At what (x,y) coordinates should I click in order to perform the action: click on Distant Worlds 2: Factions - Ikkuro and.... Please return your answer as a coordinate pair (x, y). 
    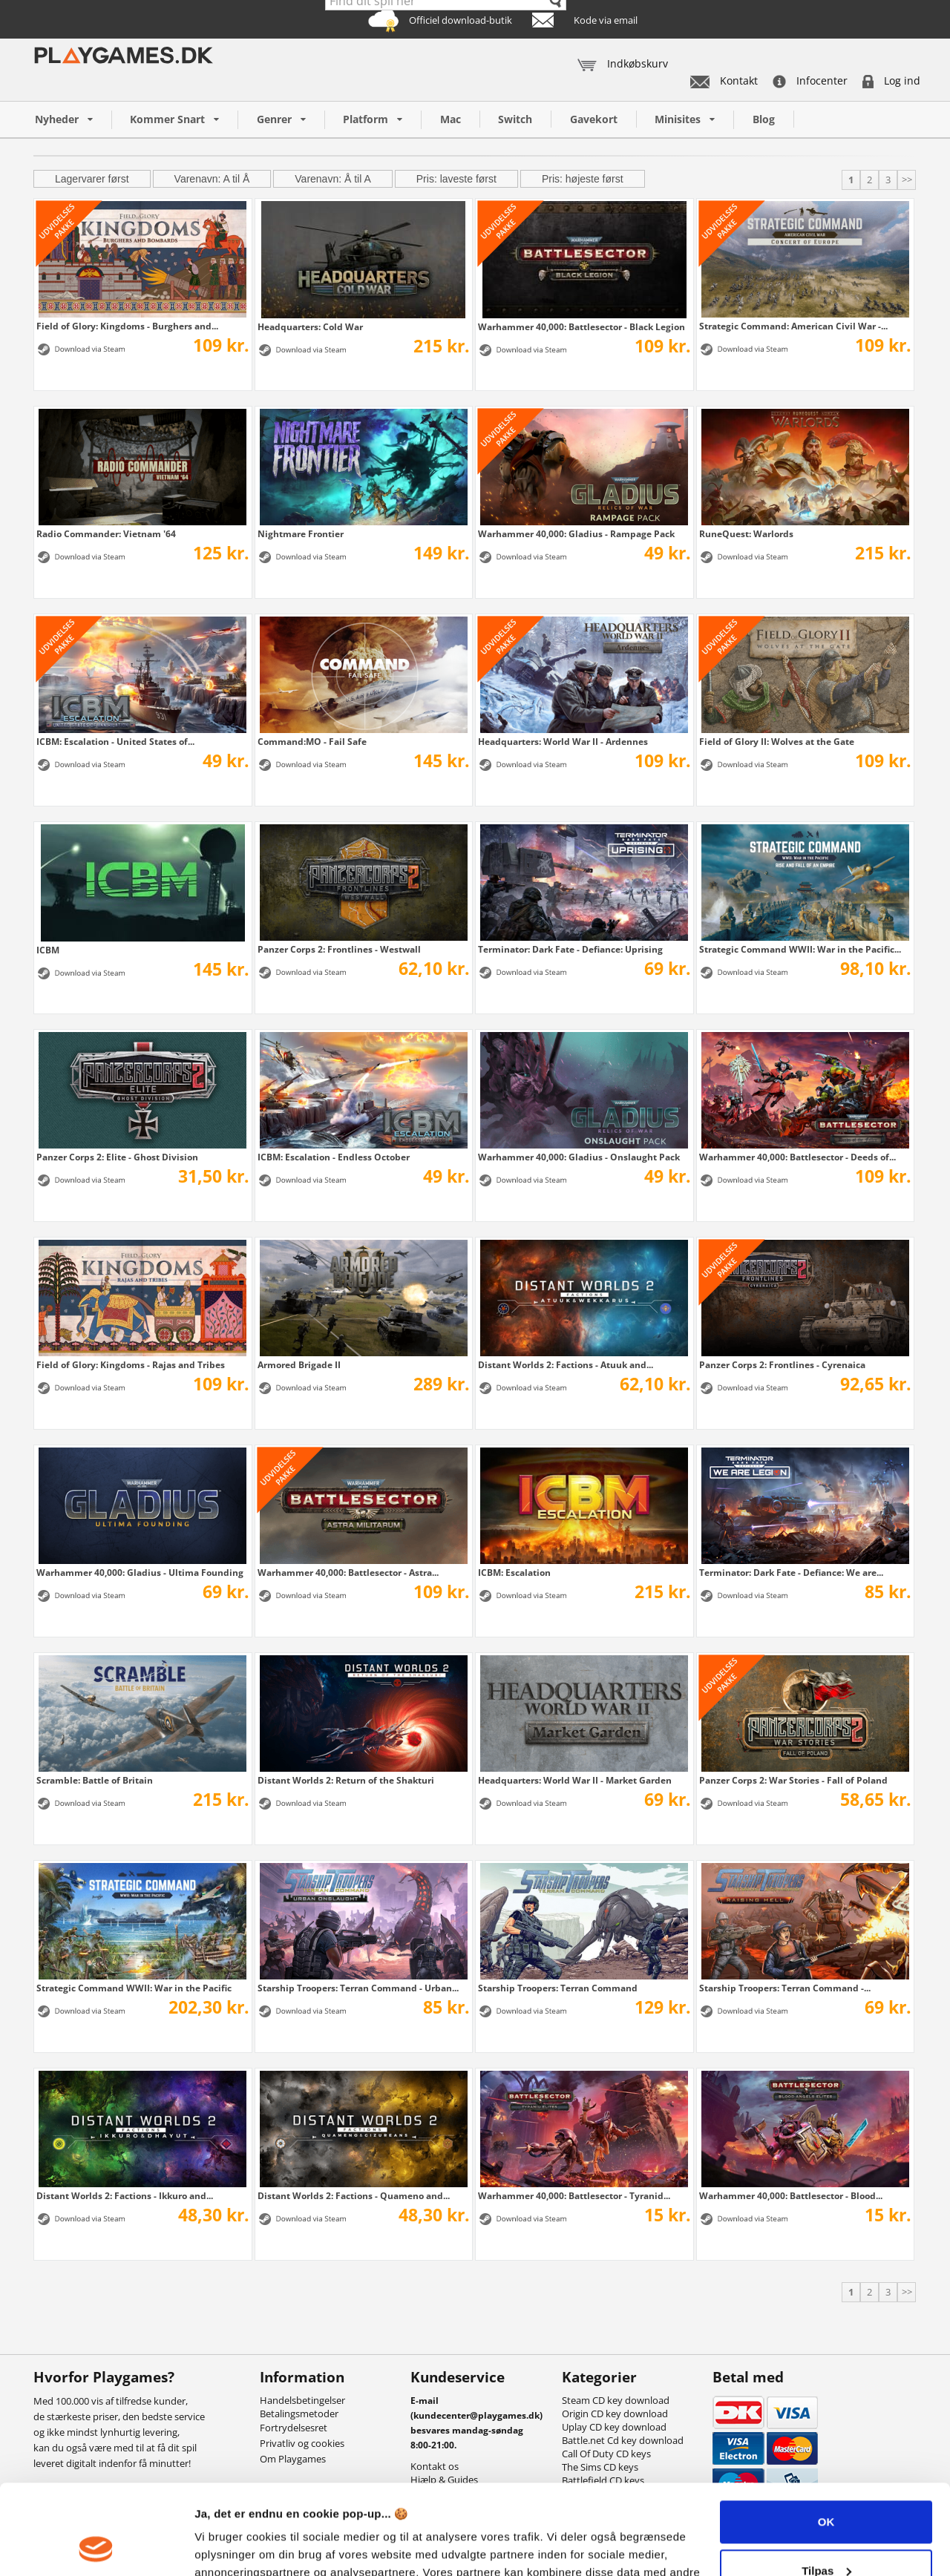
    Looking at the image, I should click on (124, 2195).